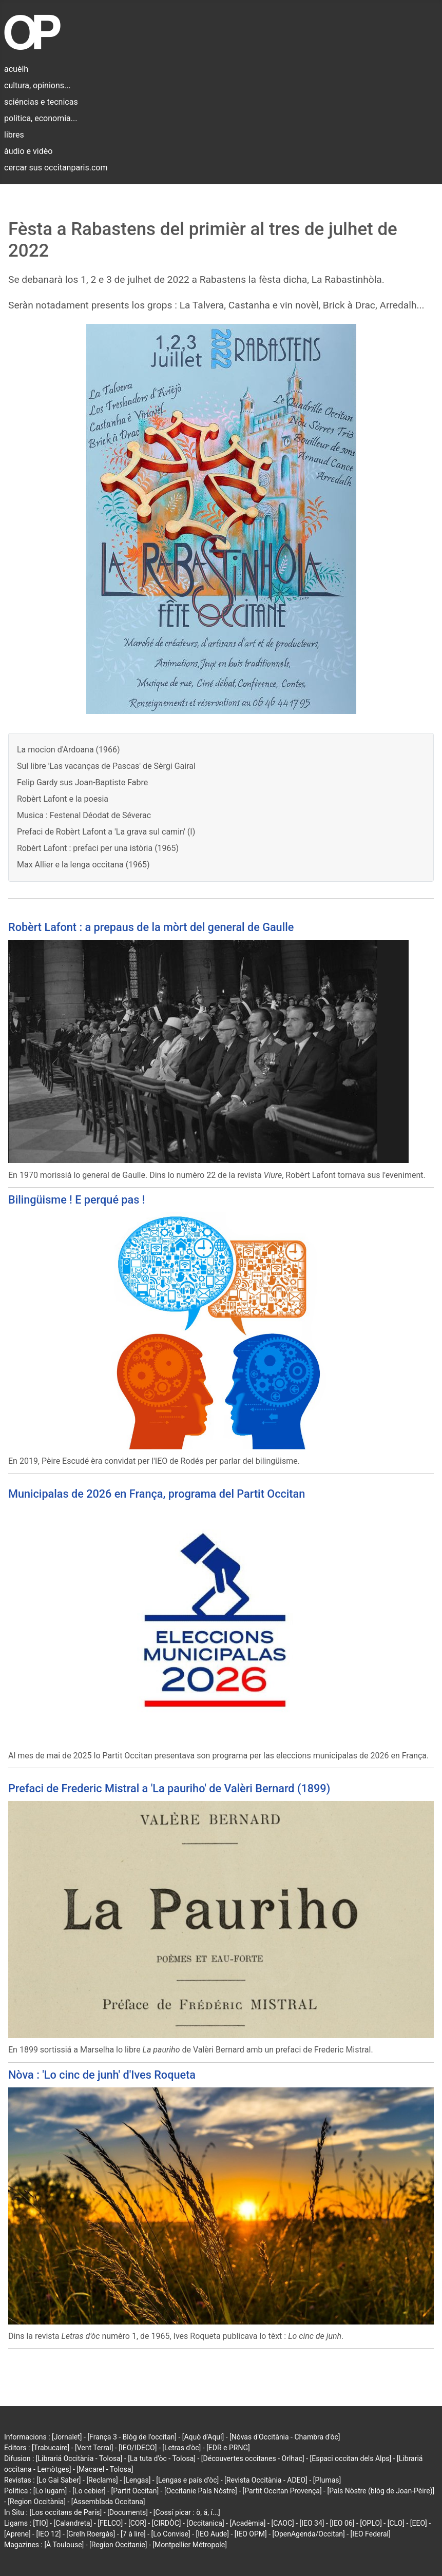 This screenshot has width=442, height=2576. Describe the element at coordinates (135, 2491) in the screenshot. I see `[Partit Occitan]` at that location.